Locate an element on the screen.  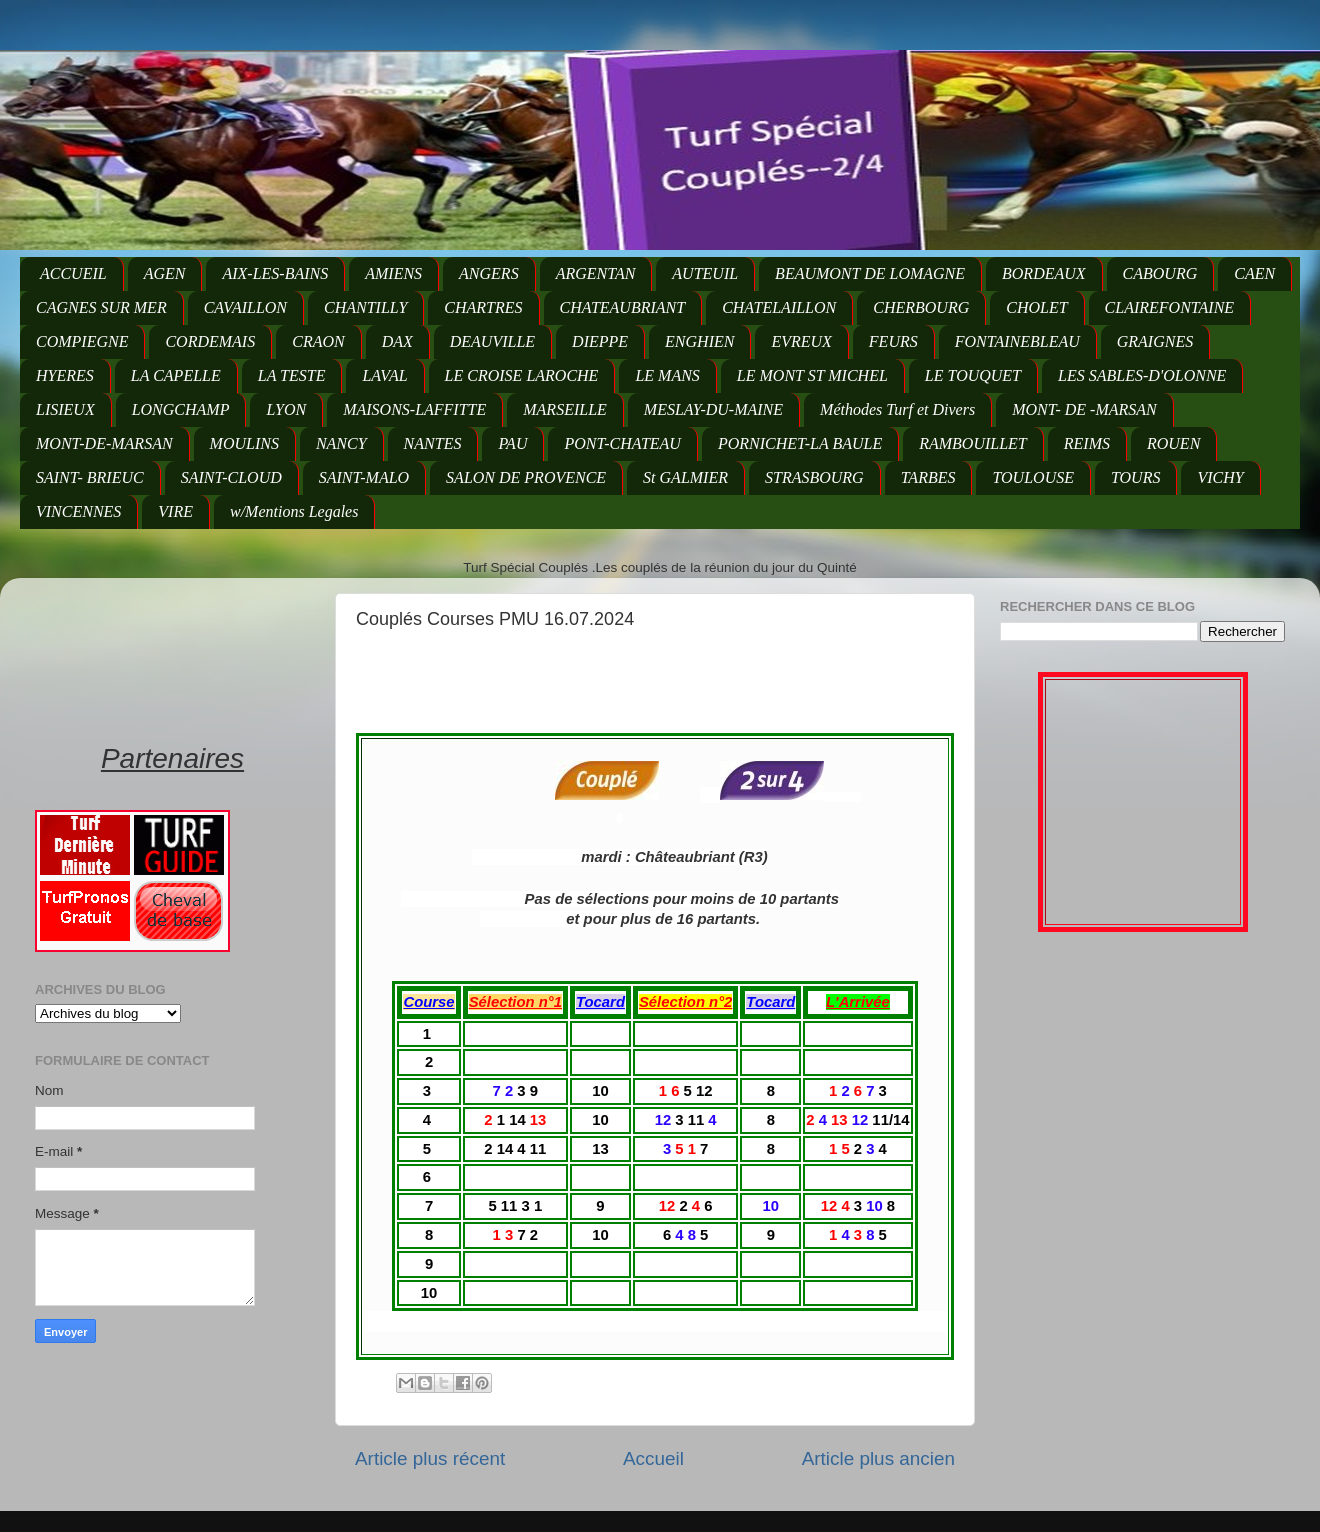
MAISONS-LAFFITTE is located at coordinates (414, 409).